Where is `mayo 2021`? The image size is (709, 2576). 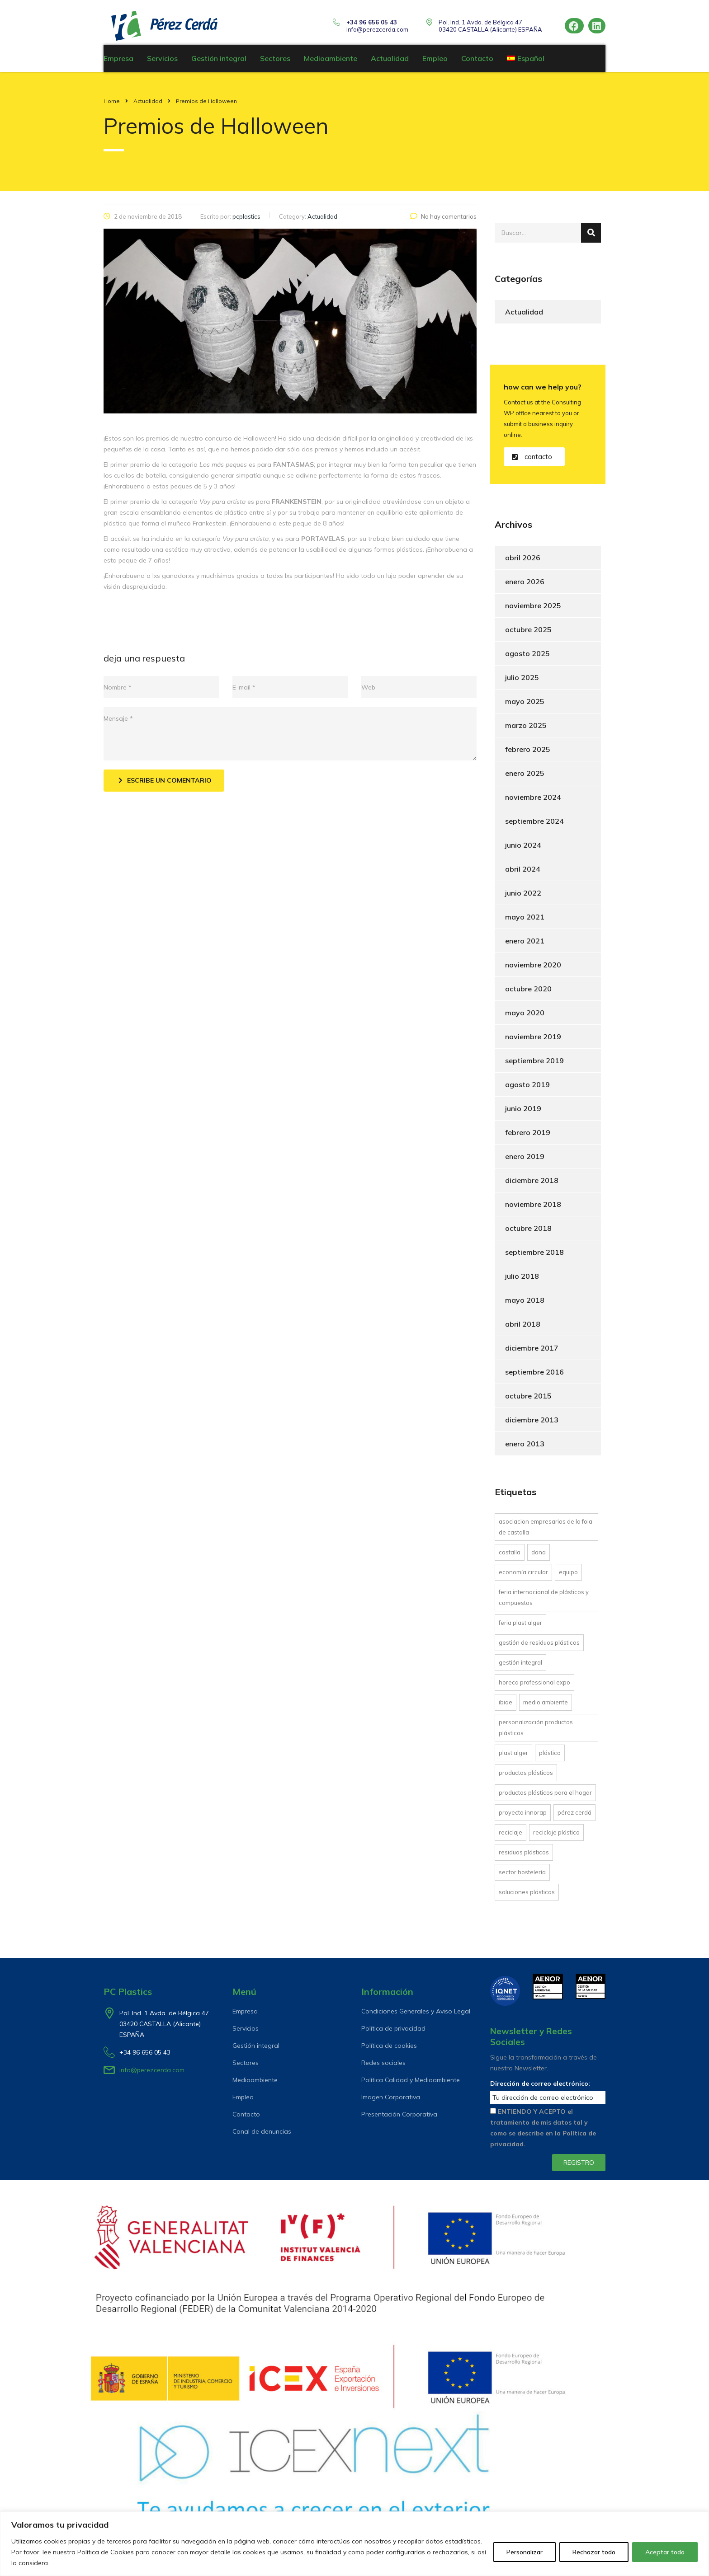 mayo 2021 is located at coordinates (524, 921).